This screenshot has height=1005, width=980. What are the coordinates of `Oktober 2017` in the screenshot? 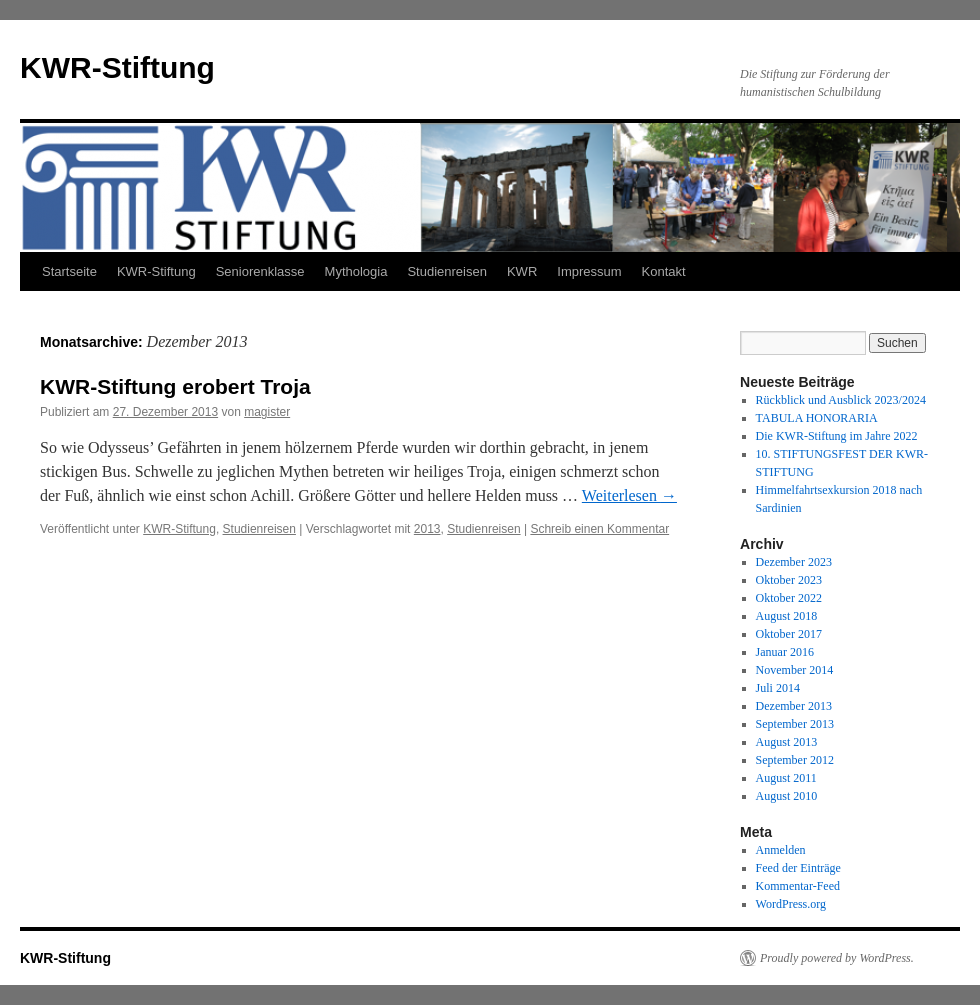 It's located at (789, 634).